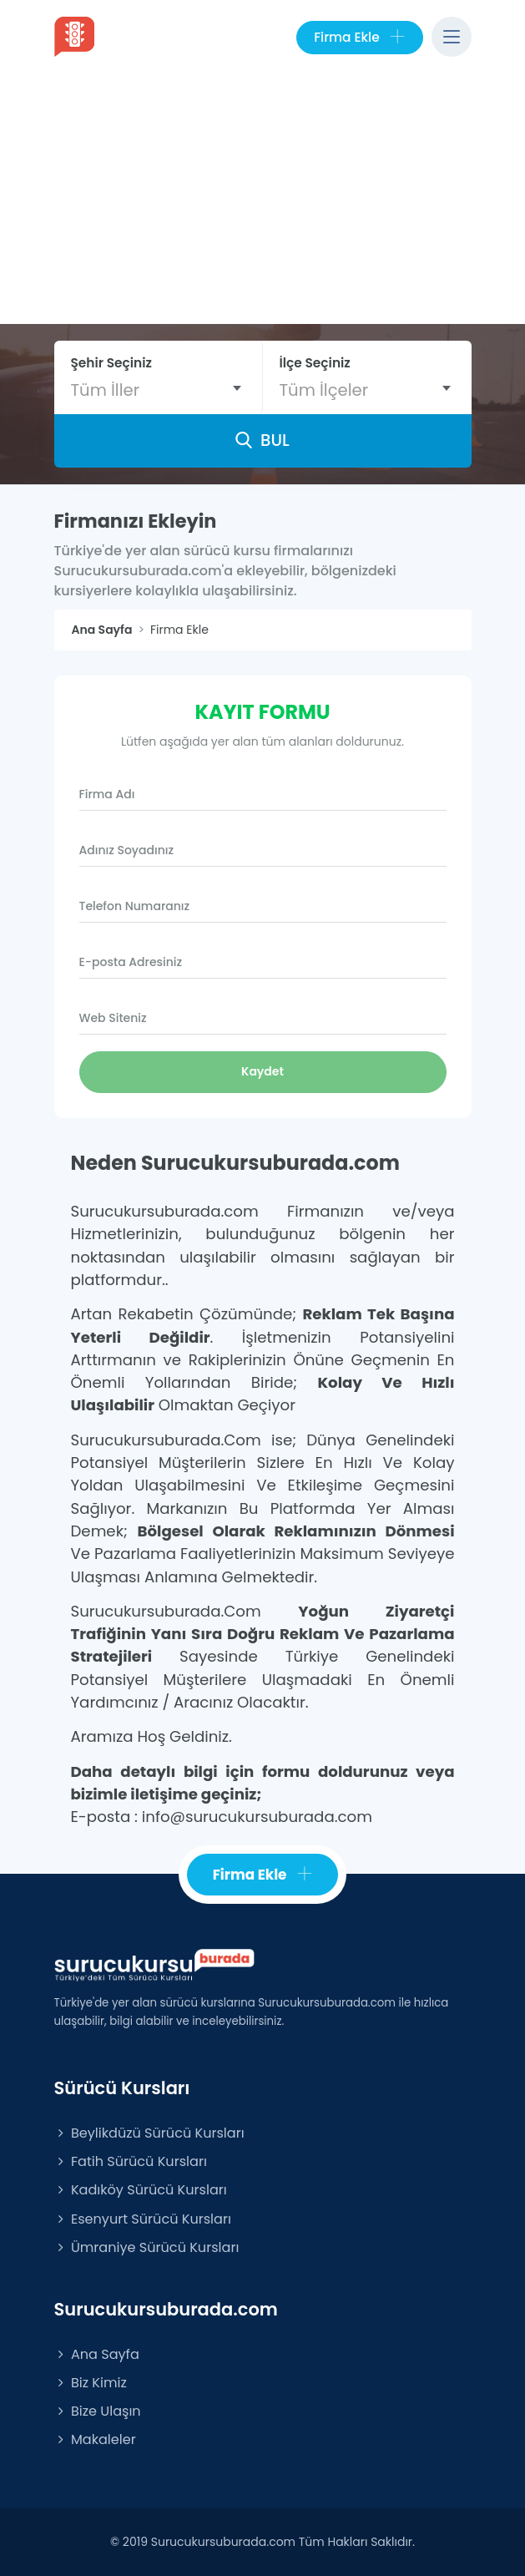  What do you see at coordinates (130, 2161) in the screenshot?
I see `Fatih Sürücü Kursları` at bounding box center [130, 2161].